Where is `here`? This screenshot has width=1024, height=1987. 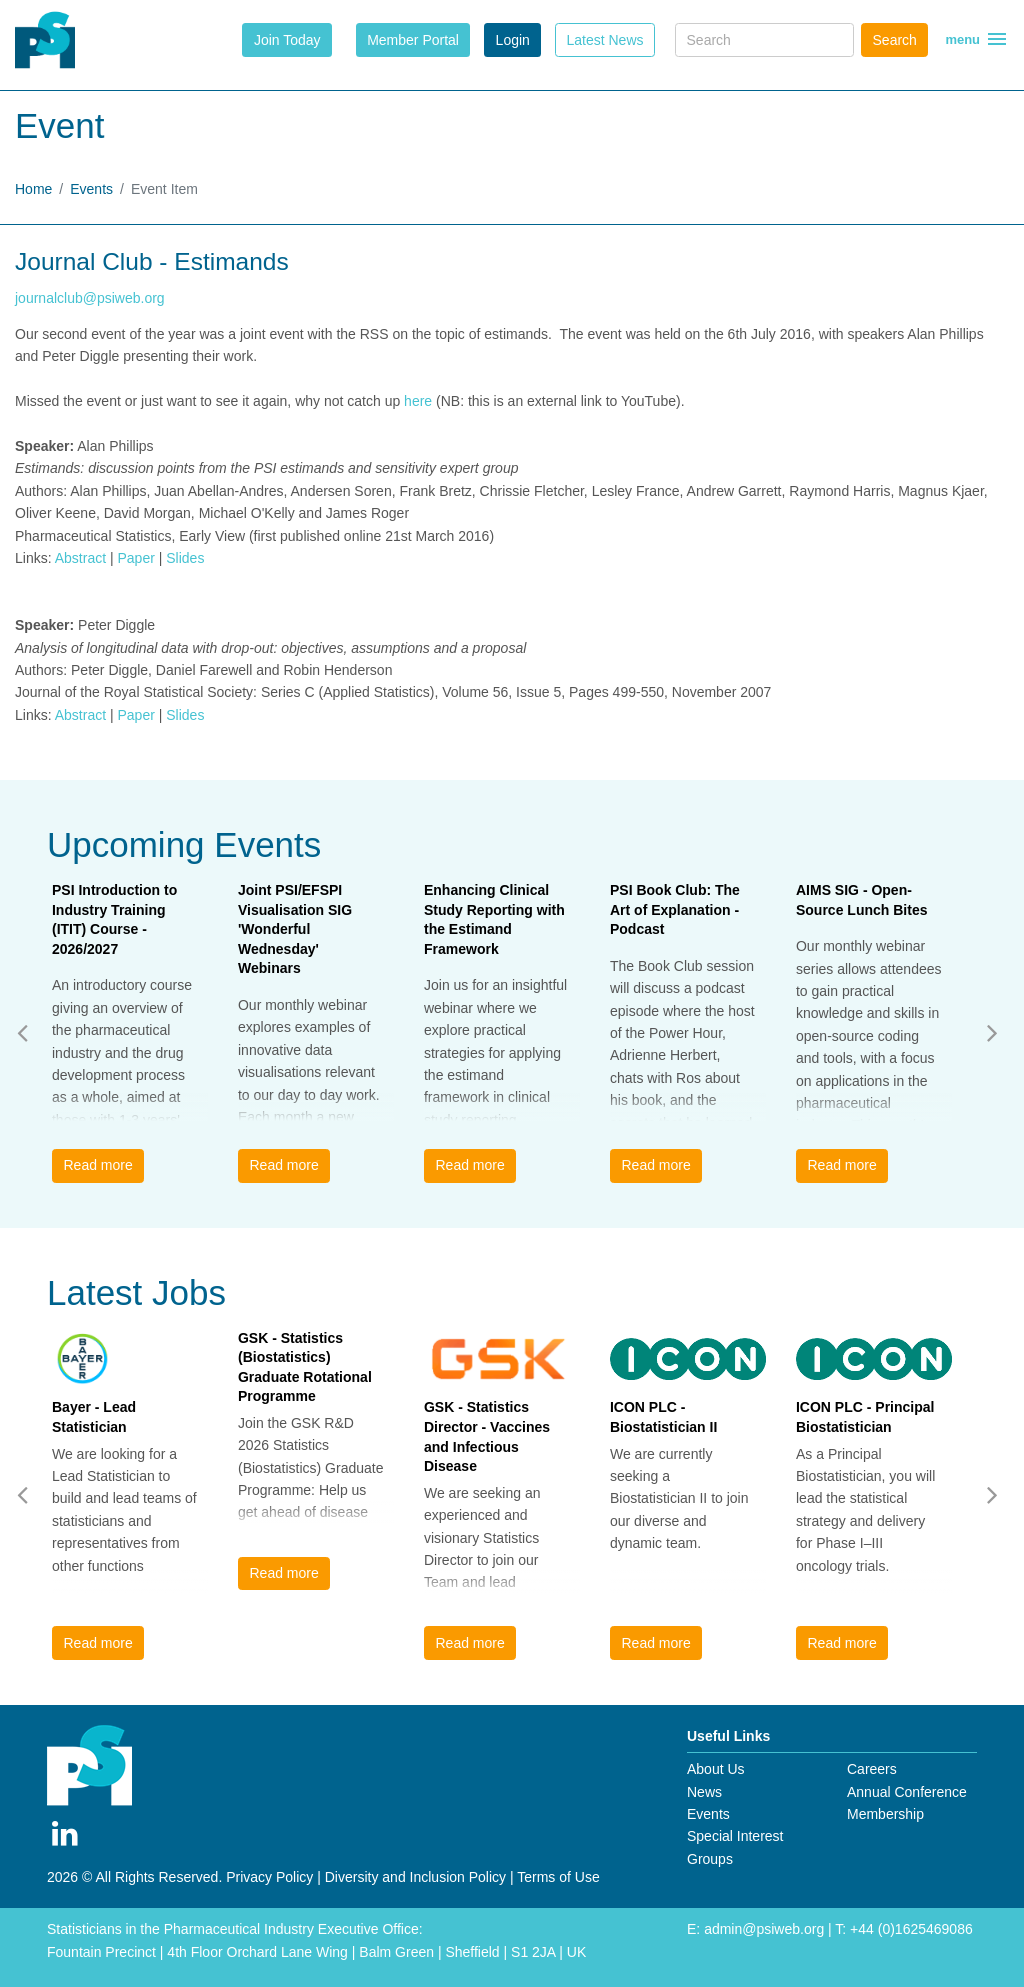 here is located at coordinates (420, 401).